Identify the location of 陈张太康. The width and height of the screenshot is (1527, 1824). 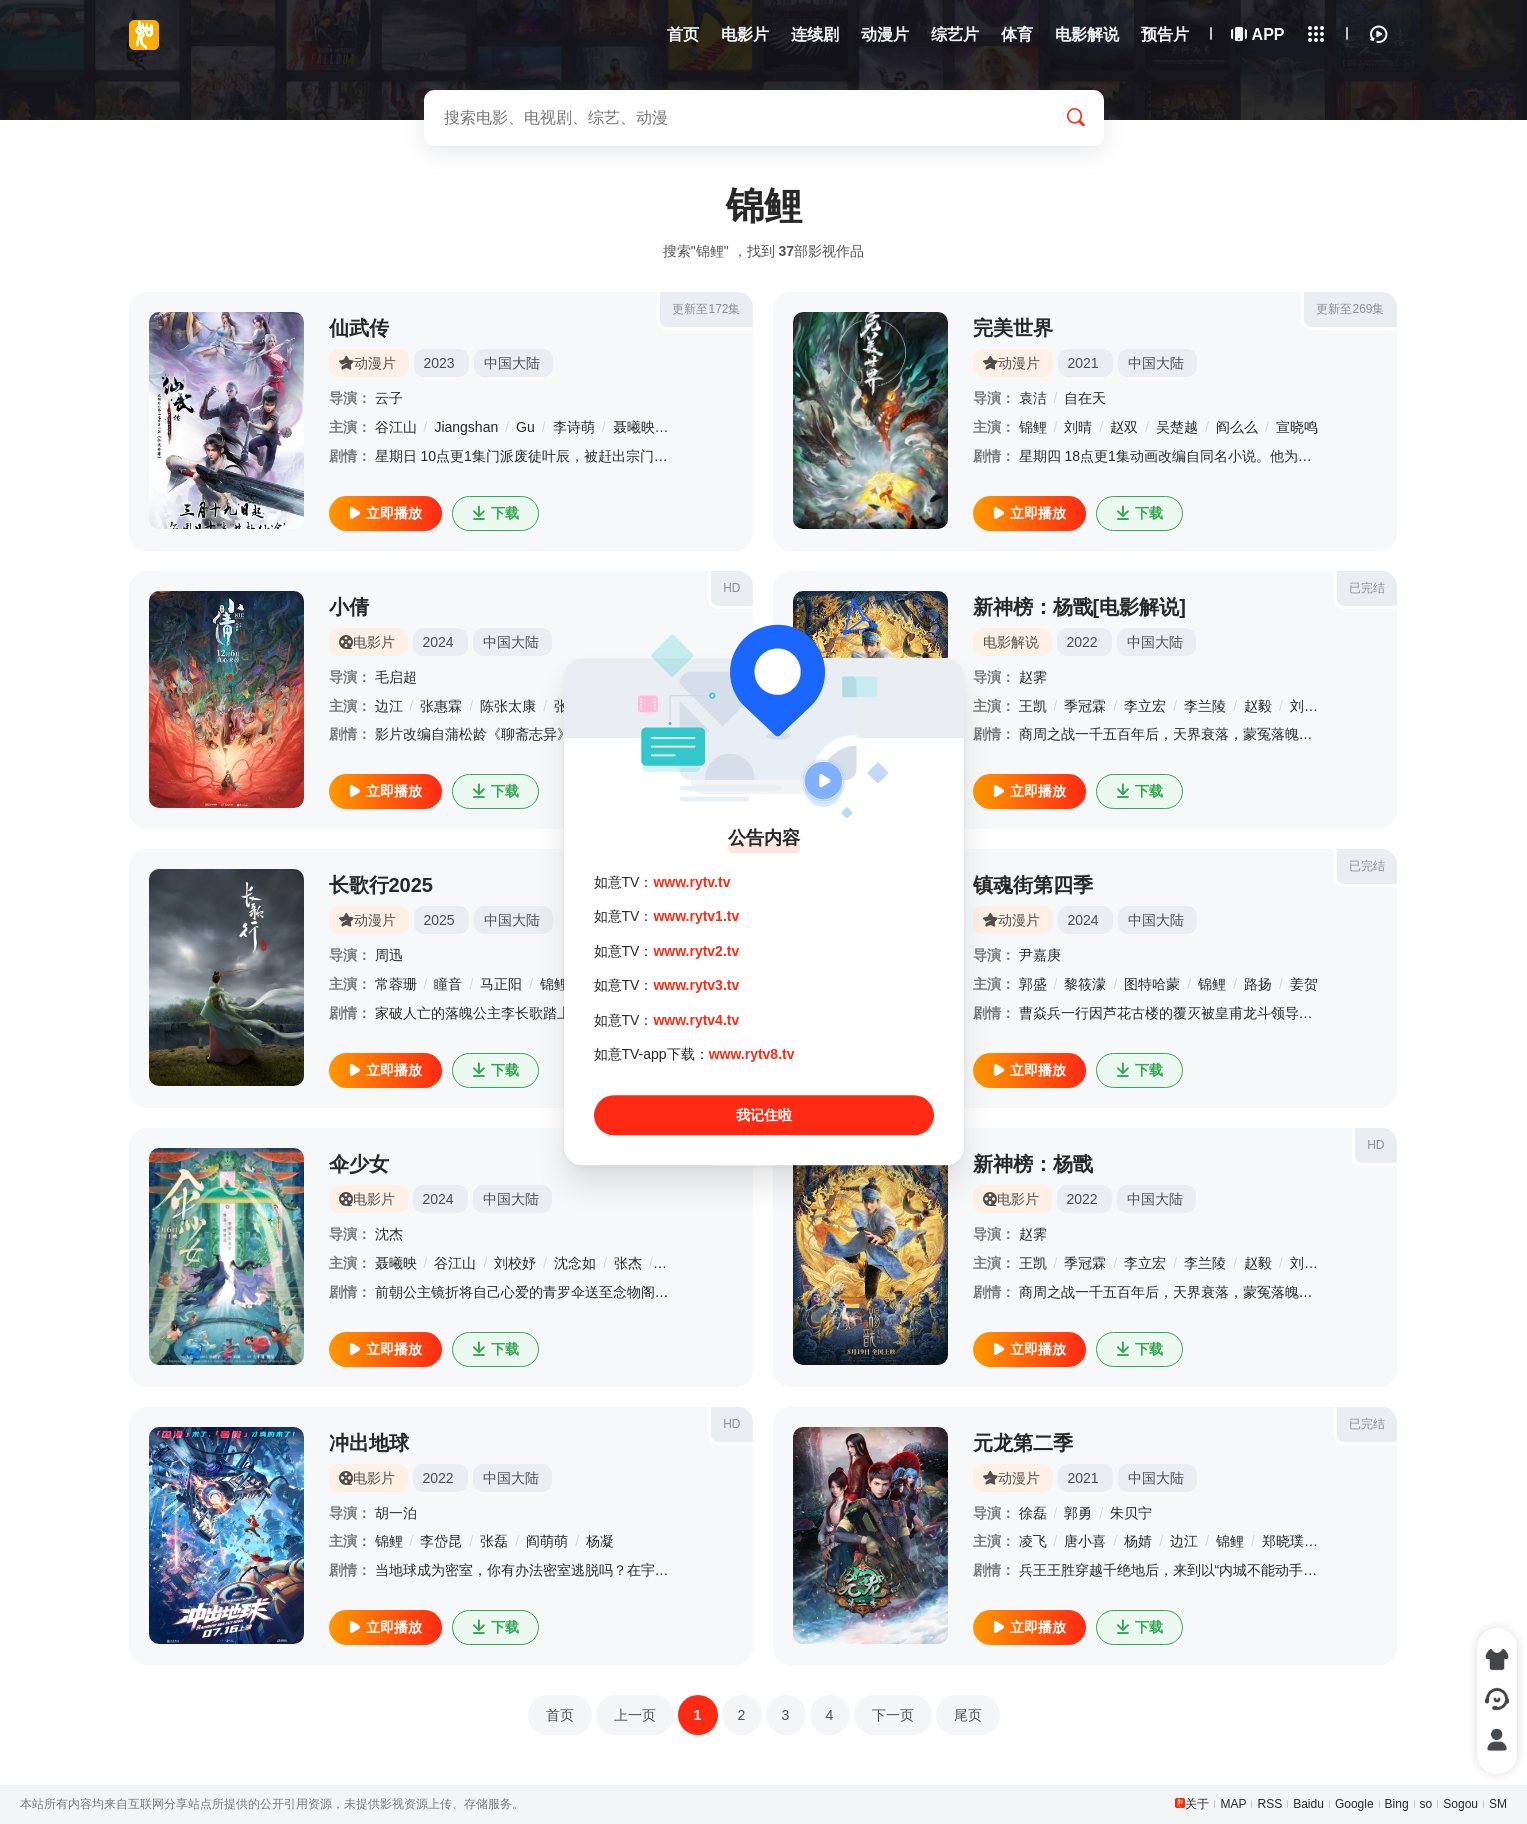
(508, 706).